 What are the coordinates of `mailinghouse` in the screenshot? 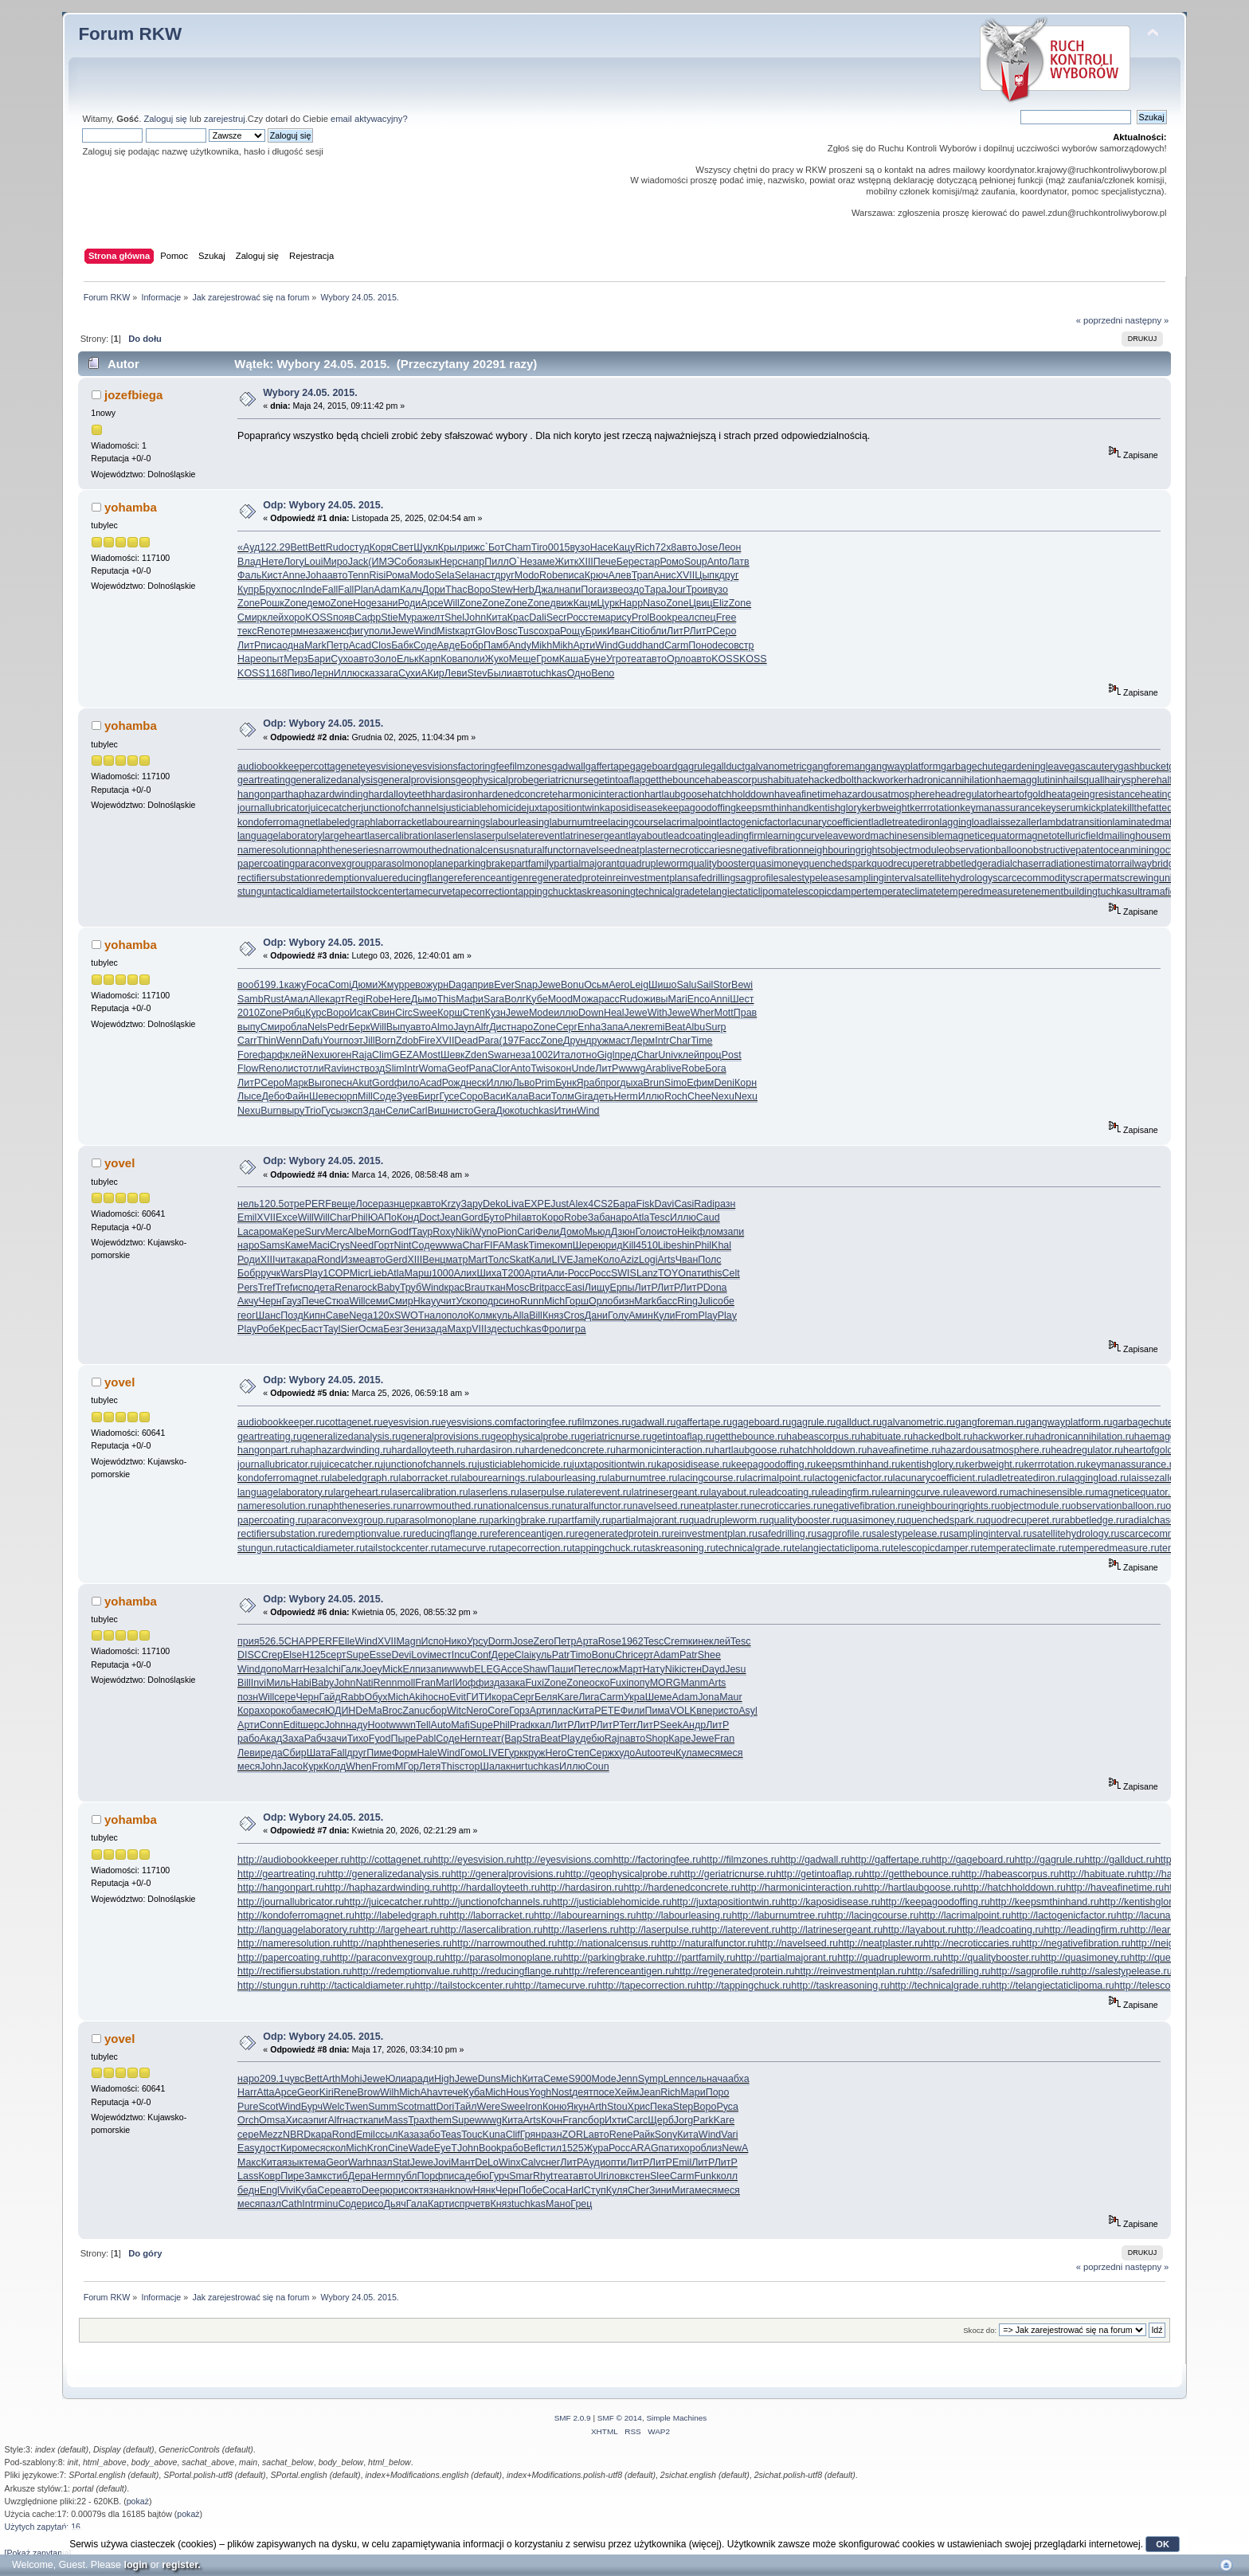 It's located at (1133, 835).